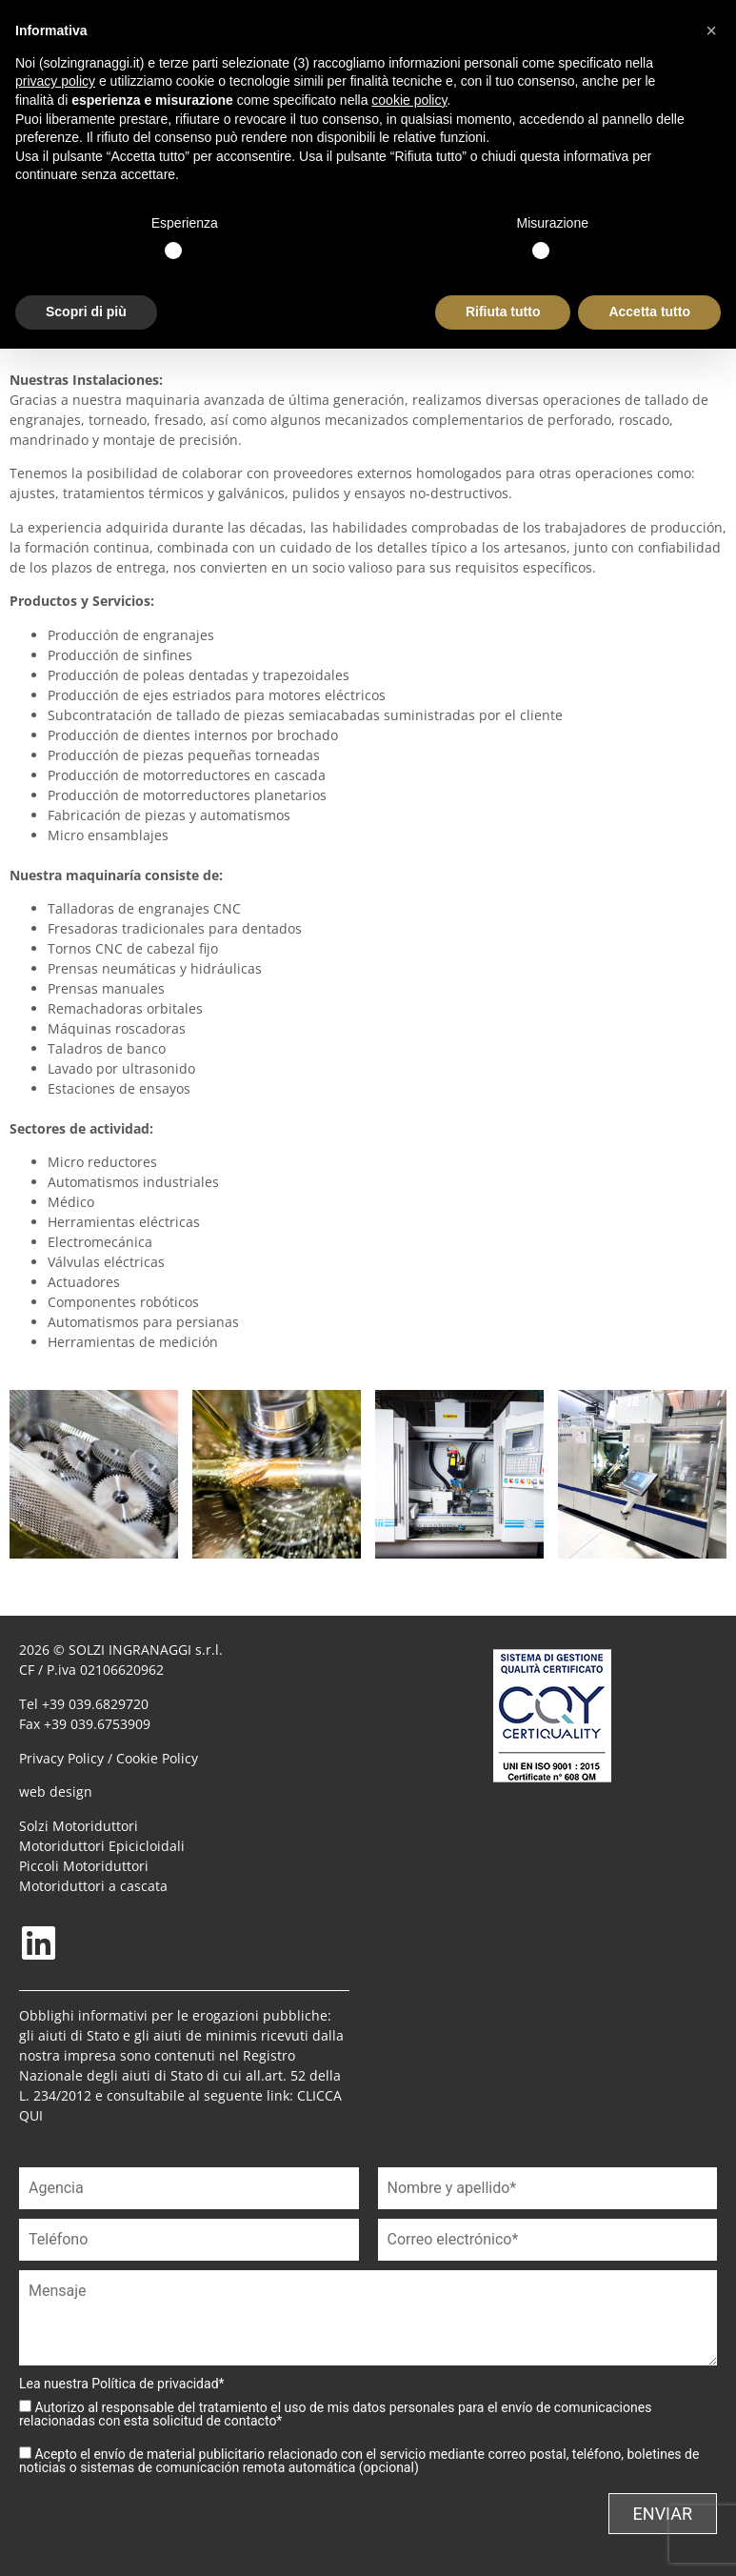 The height and width of the screenshot is (2576, 736). Describe the element at coordinates (95, 1704) in the screenshot. I see `+39 039.6829720` at that location.